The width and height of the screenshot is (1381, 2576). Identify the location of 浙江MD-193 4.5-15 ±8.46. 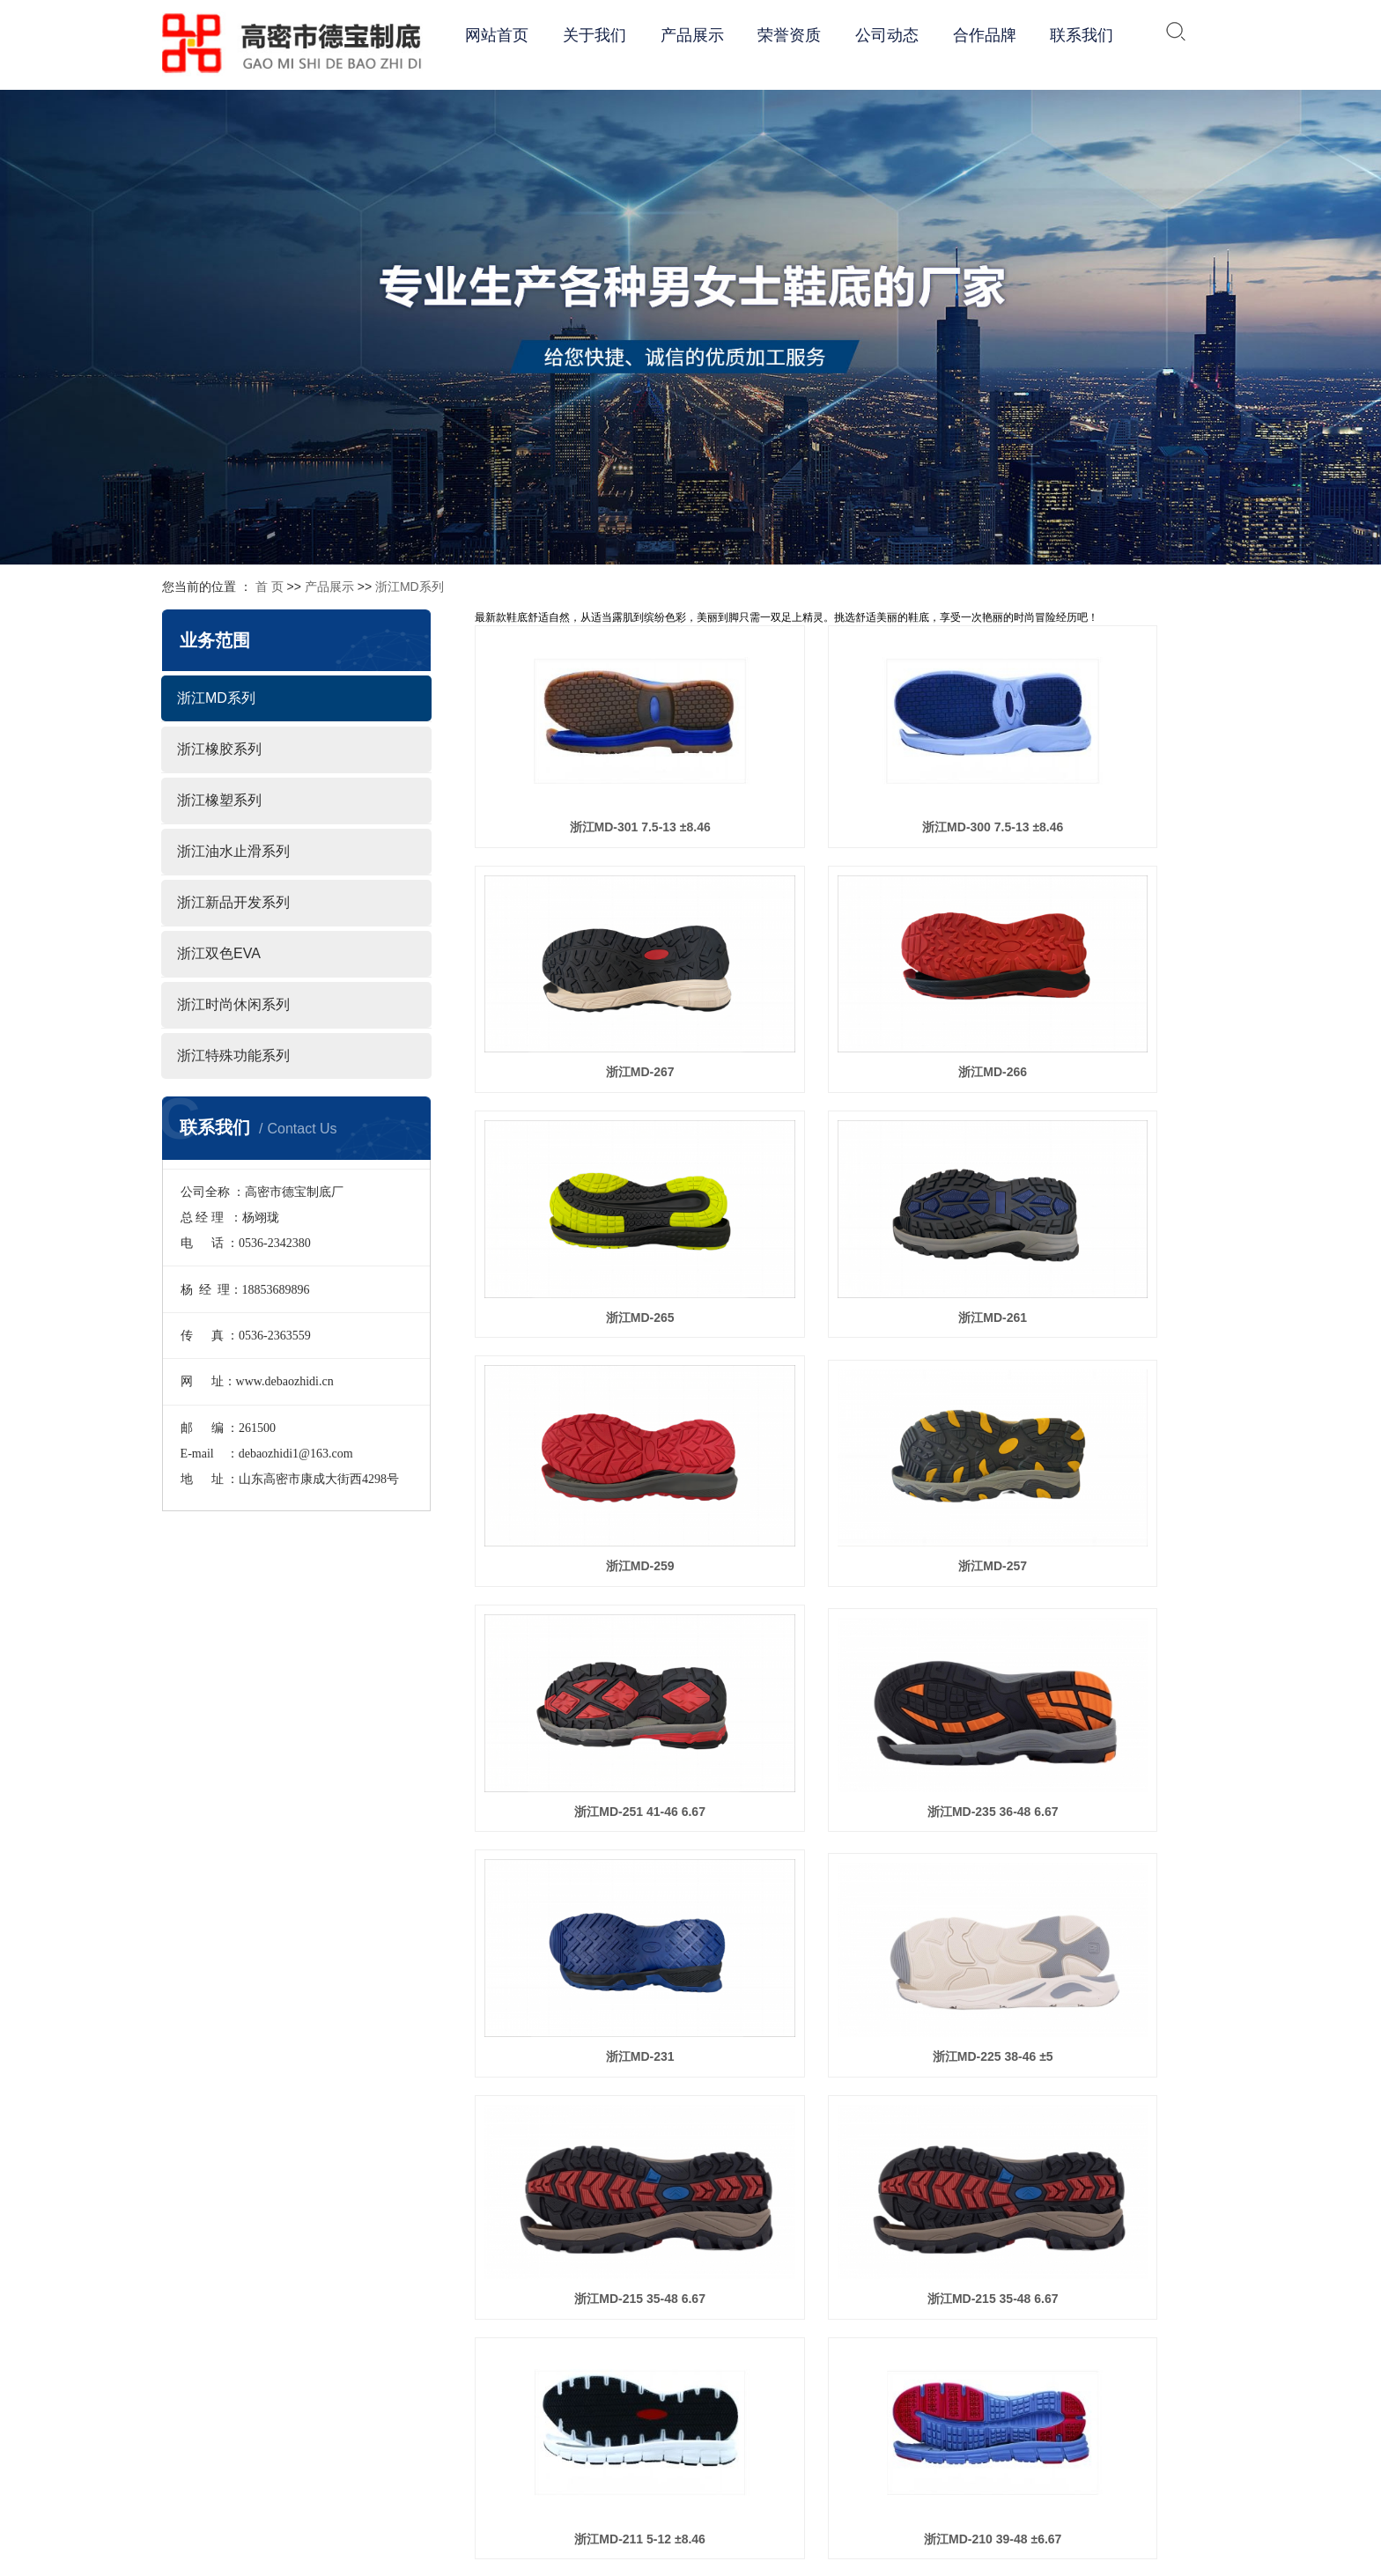
(1101, 1910).